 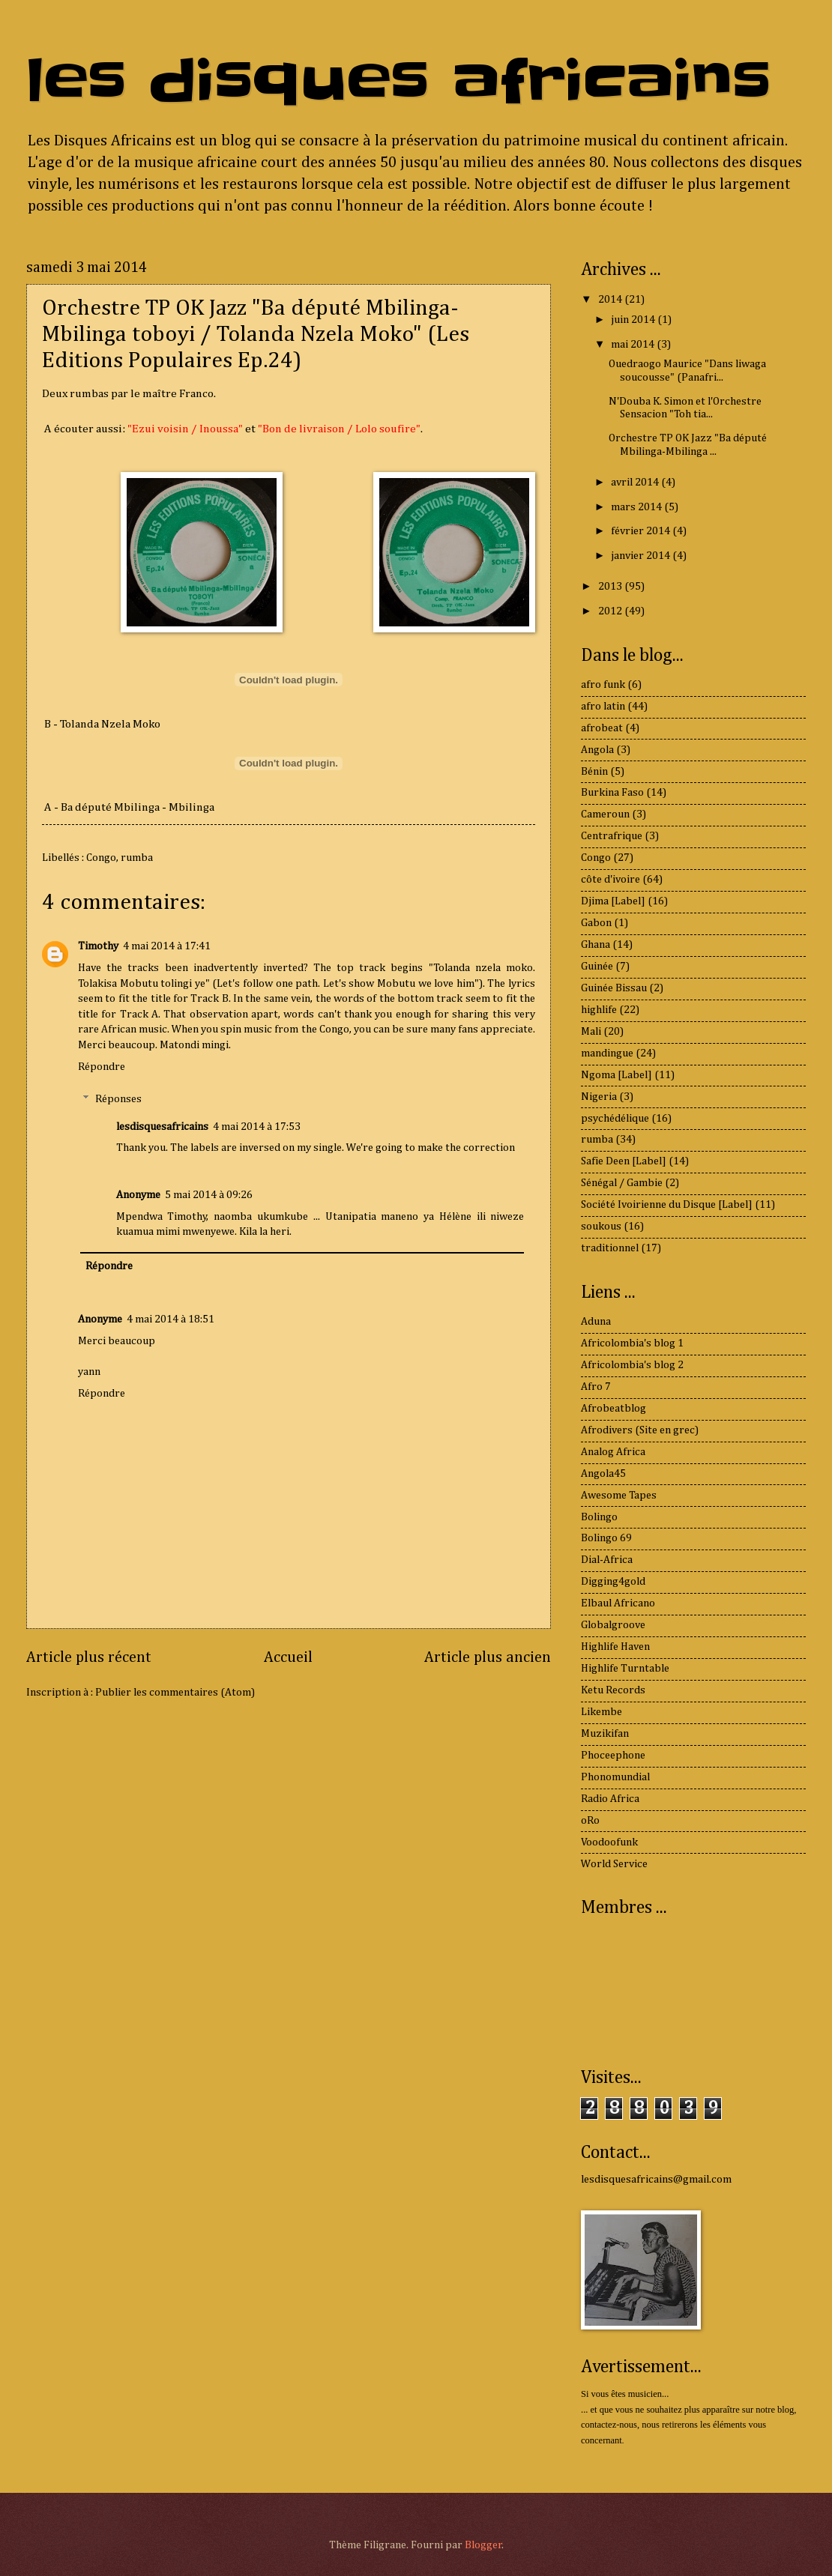 I want to click on 5 mai 2014 à 09:26, so click(x=209, y=1195).